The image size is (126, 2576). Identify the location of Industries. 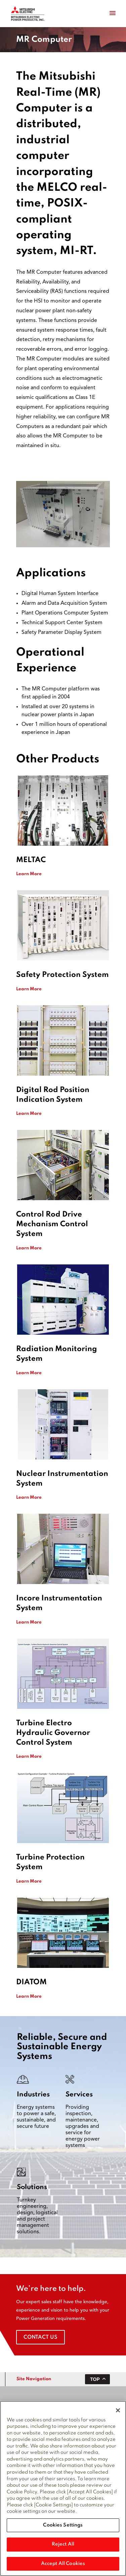
(33, 2094).